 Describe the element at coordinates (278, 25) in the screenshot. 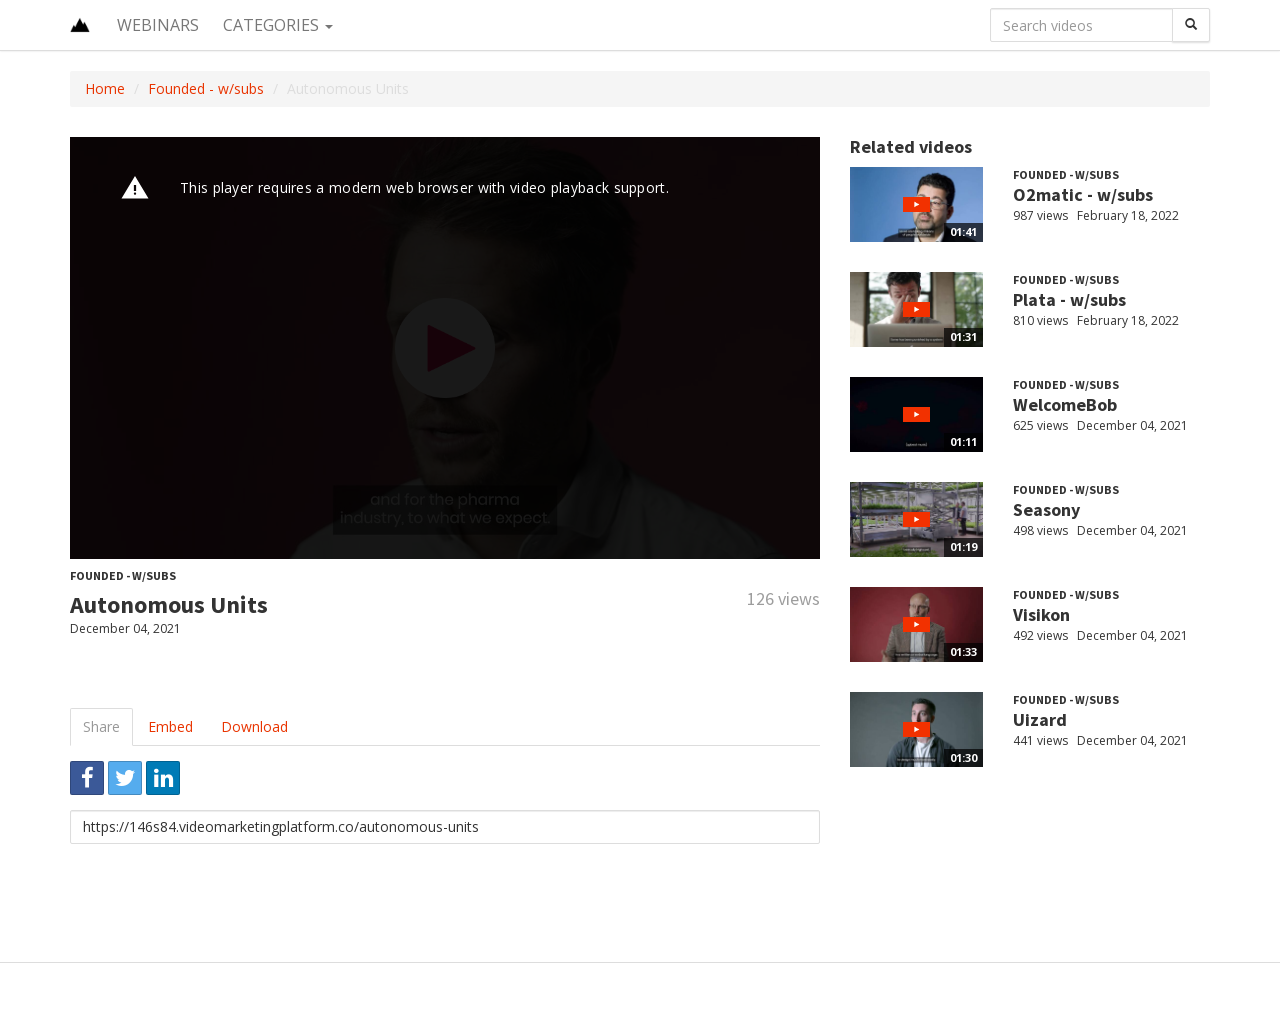

I see `Categories [button]` at that location.